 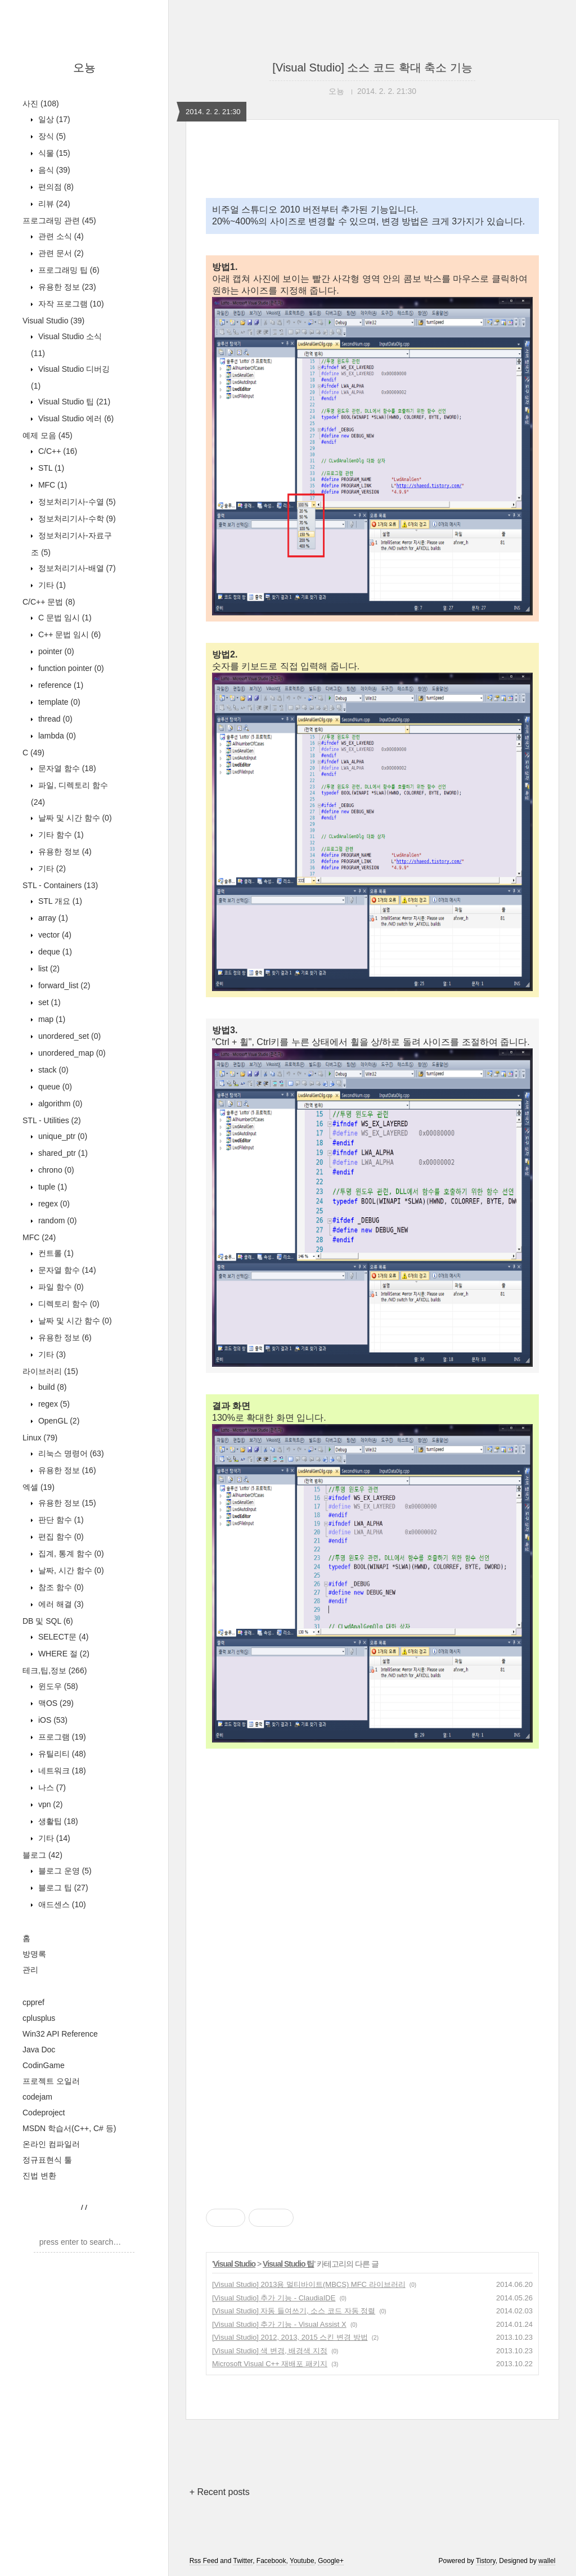 What do you see at coordinates (57, 1821) in the screenshot?
I see `생활팁` at bounding box center [57, 1821].